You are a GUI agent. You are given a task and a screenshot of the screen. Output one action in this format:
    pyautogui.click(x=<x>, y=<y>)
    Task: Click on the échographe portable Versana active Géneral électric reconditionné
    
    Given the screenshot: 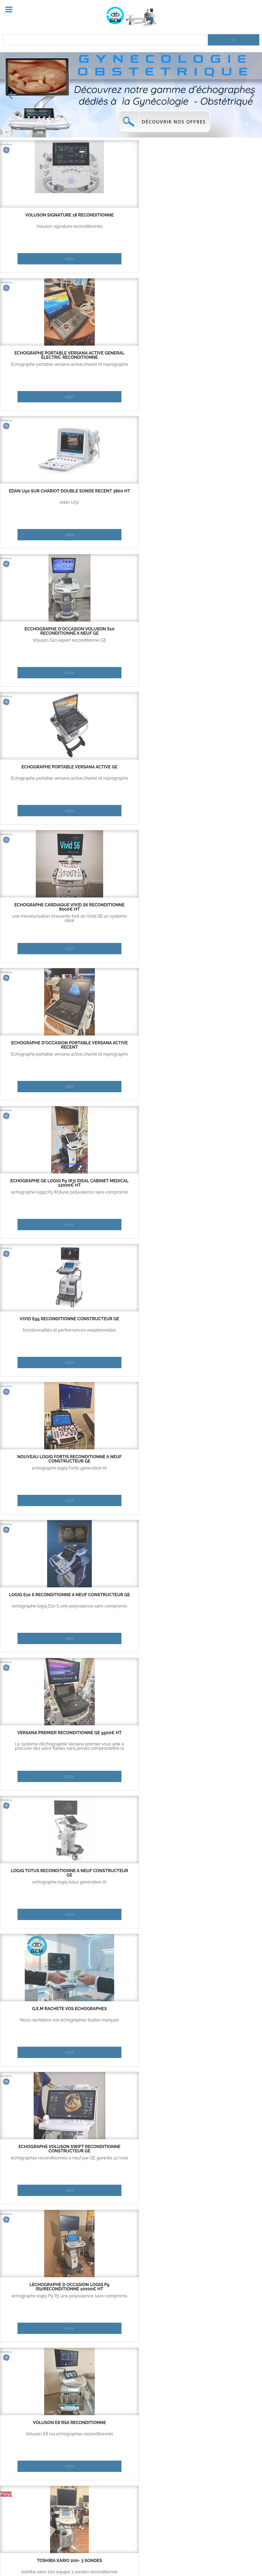 What is the action you would take?
    pyautogui.click(x=131, y=219)
    